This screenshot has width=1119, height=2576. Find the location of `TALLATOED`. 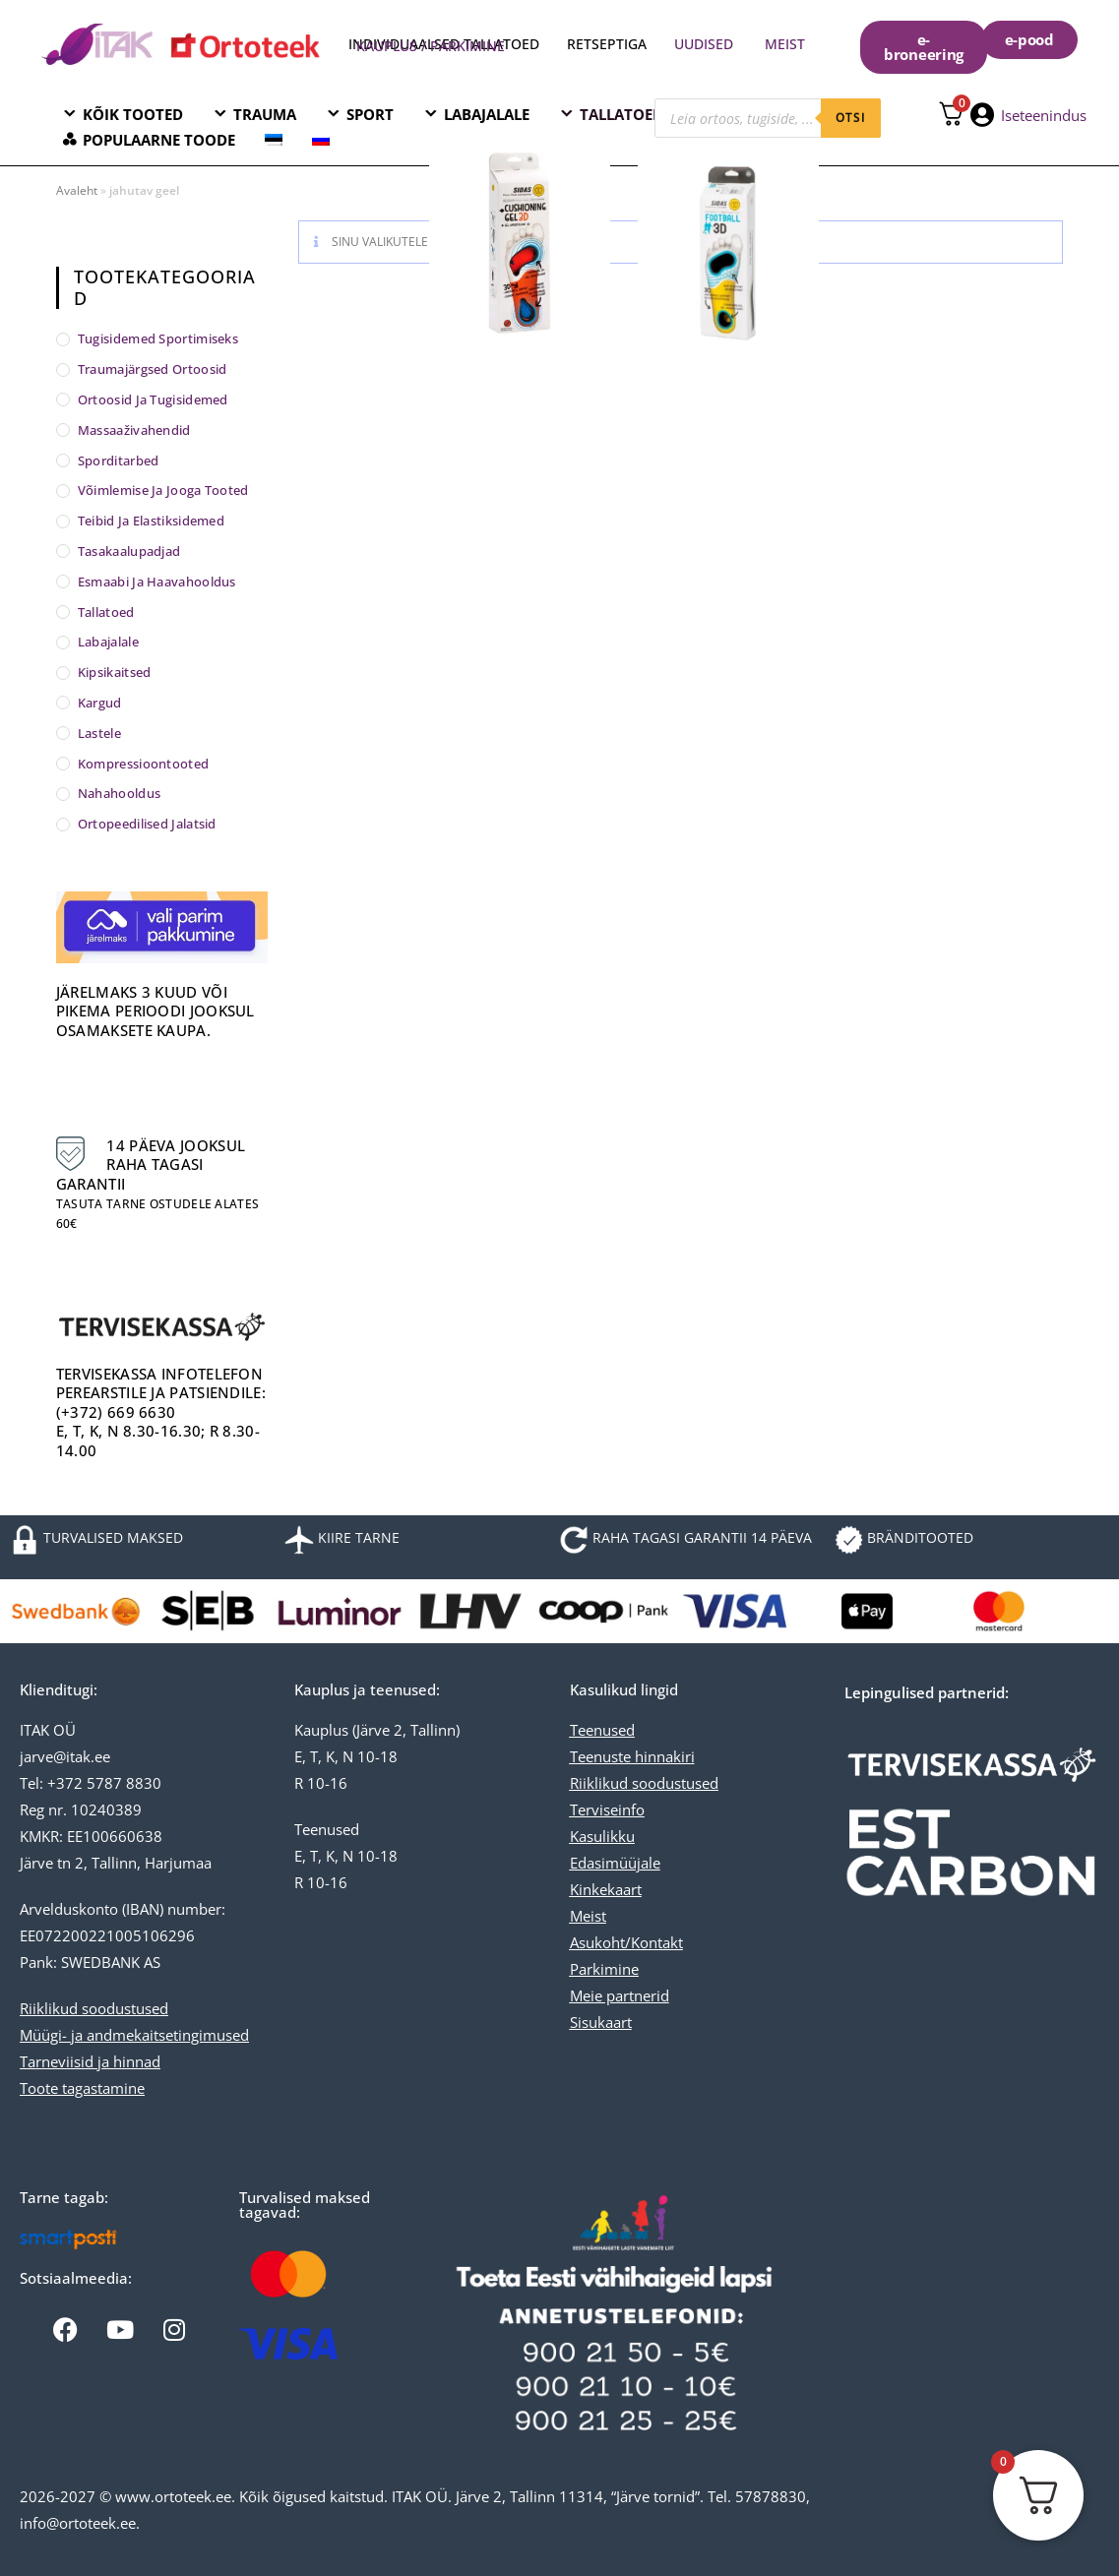

TALLATOED is located at coordinates (621, 114).